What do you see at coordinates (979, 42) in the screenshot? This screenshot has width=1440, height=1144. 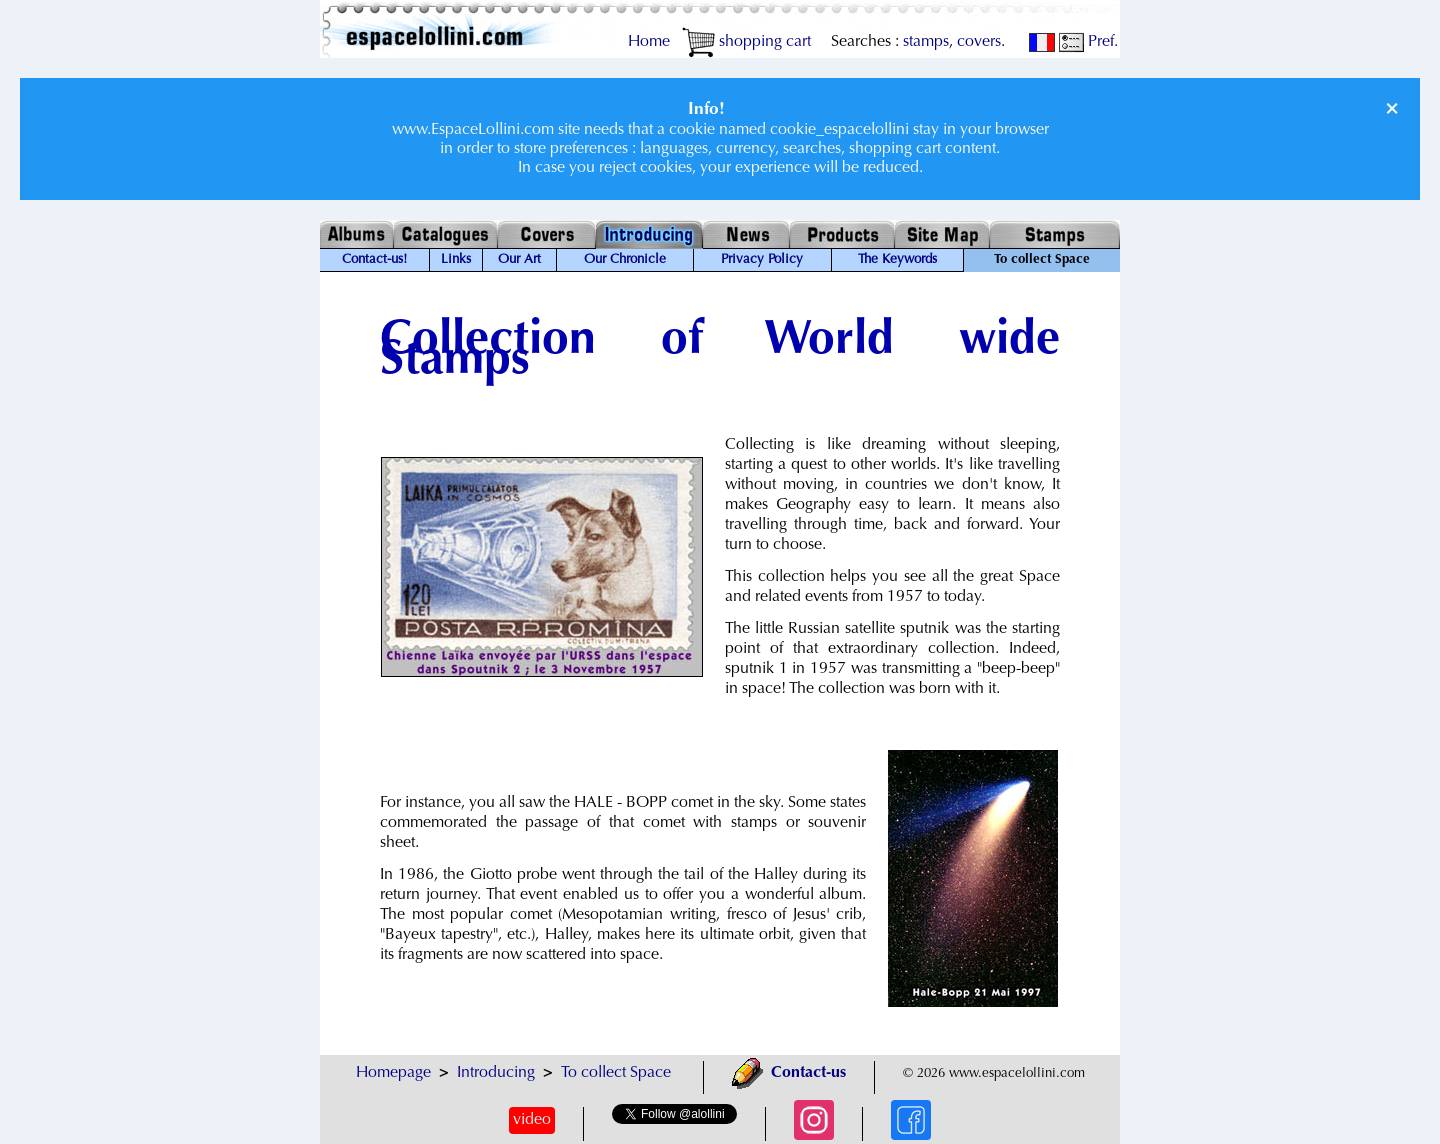 I see `covers` at bounding box center [979, 42].